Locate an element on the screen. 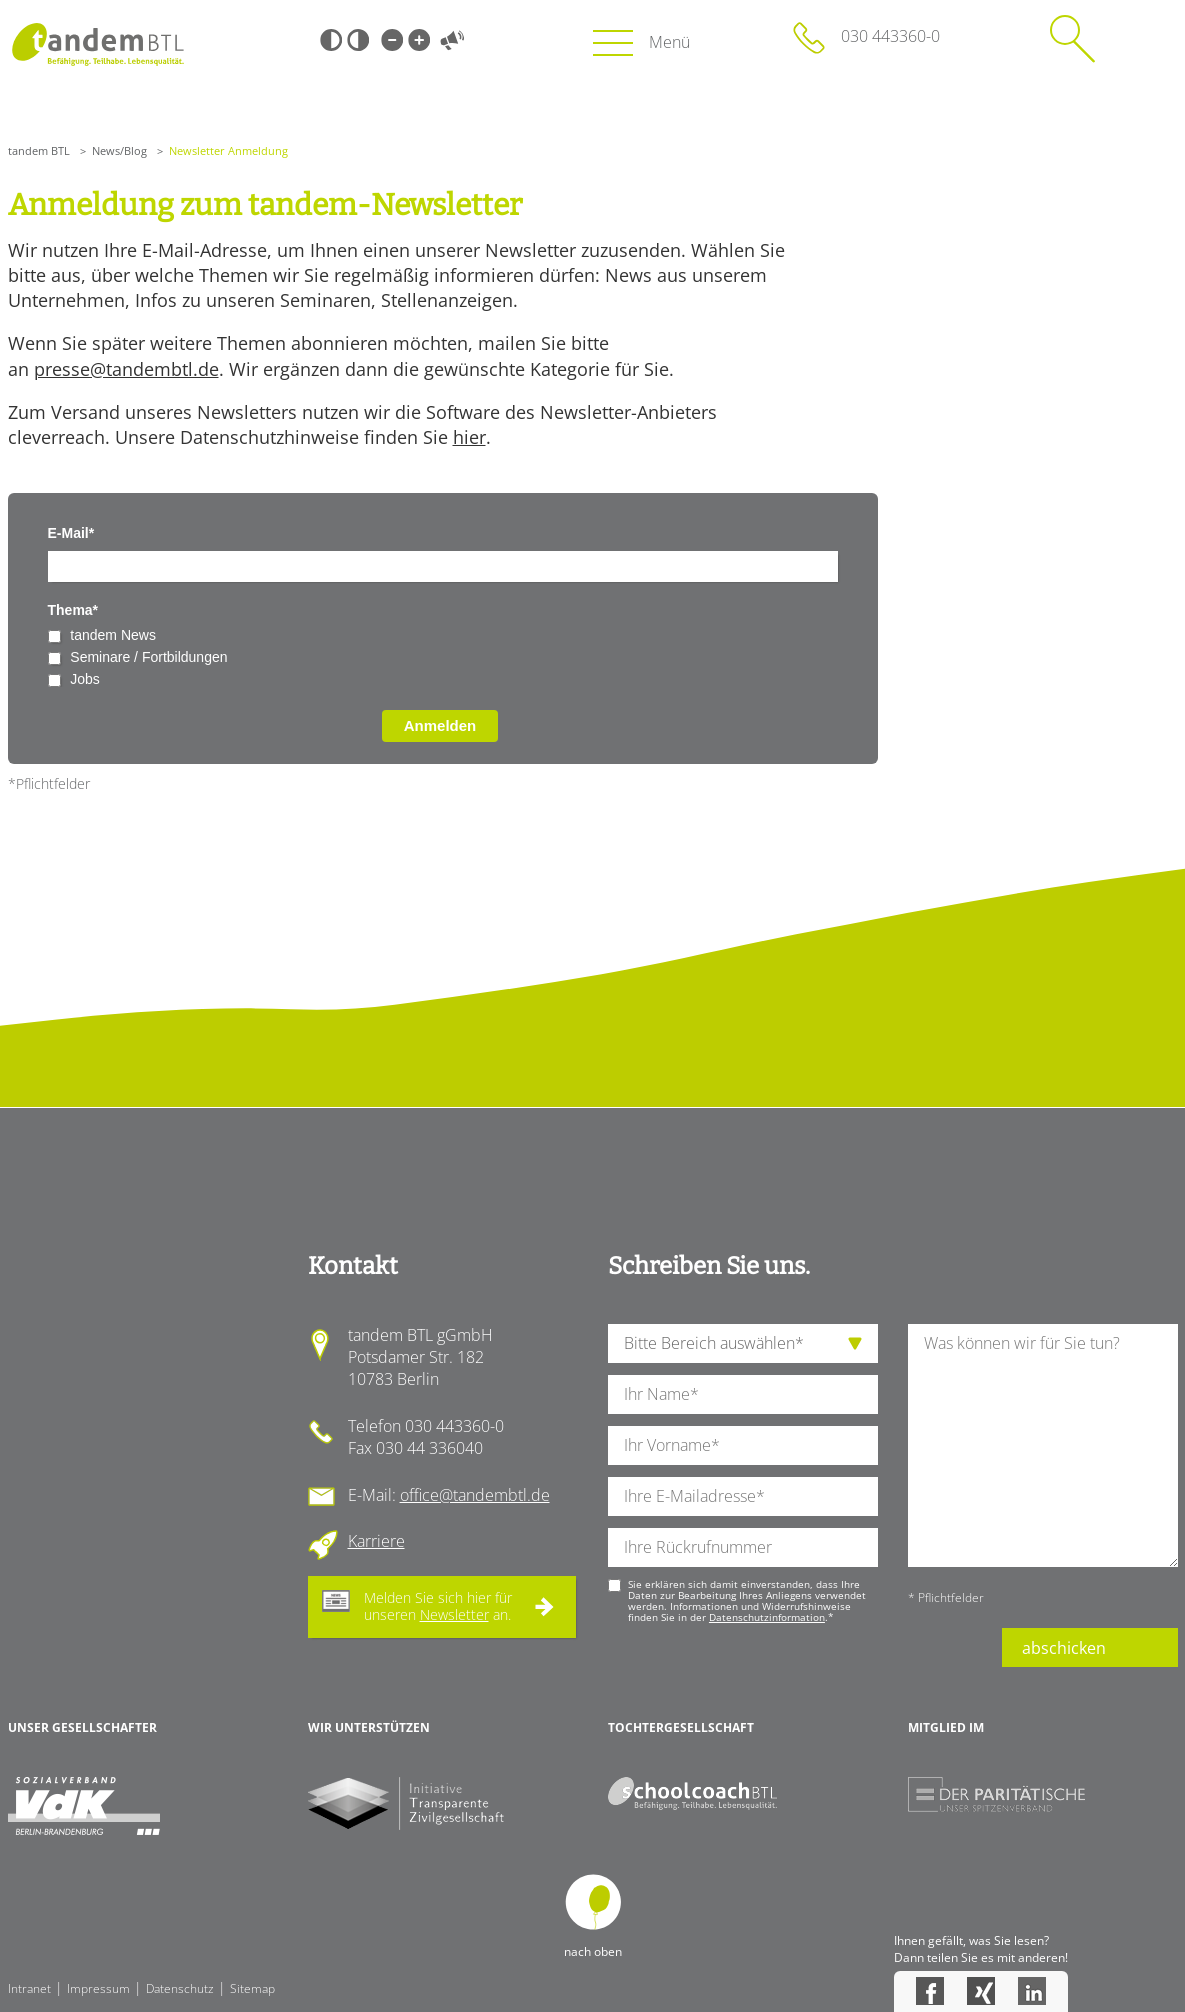 The width and height of the screenshot is (1185, 2012). [Ihren Vornamen] is located at coordinates (743, 1445).